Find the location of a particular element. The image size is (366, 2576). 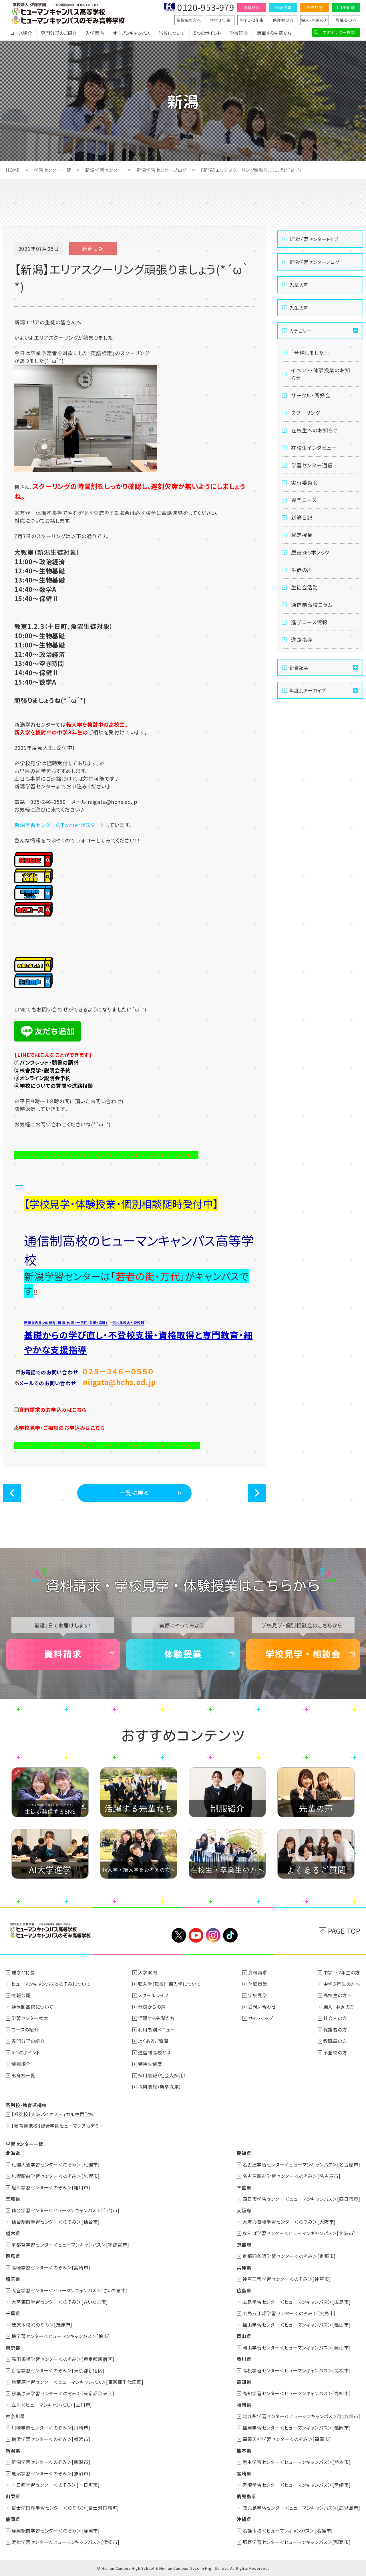

北九州学習センター＜ヒューマンキャンパス＞[北九州市] is located at coordinates (301, 2416).